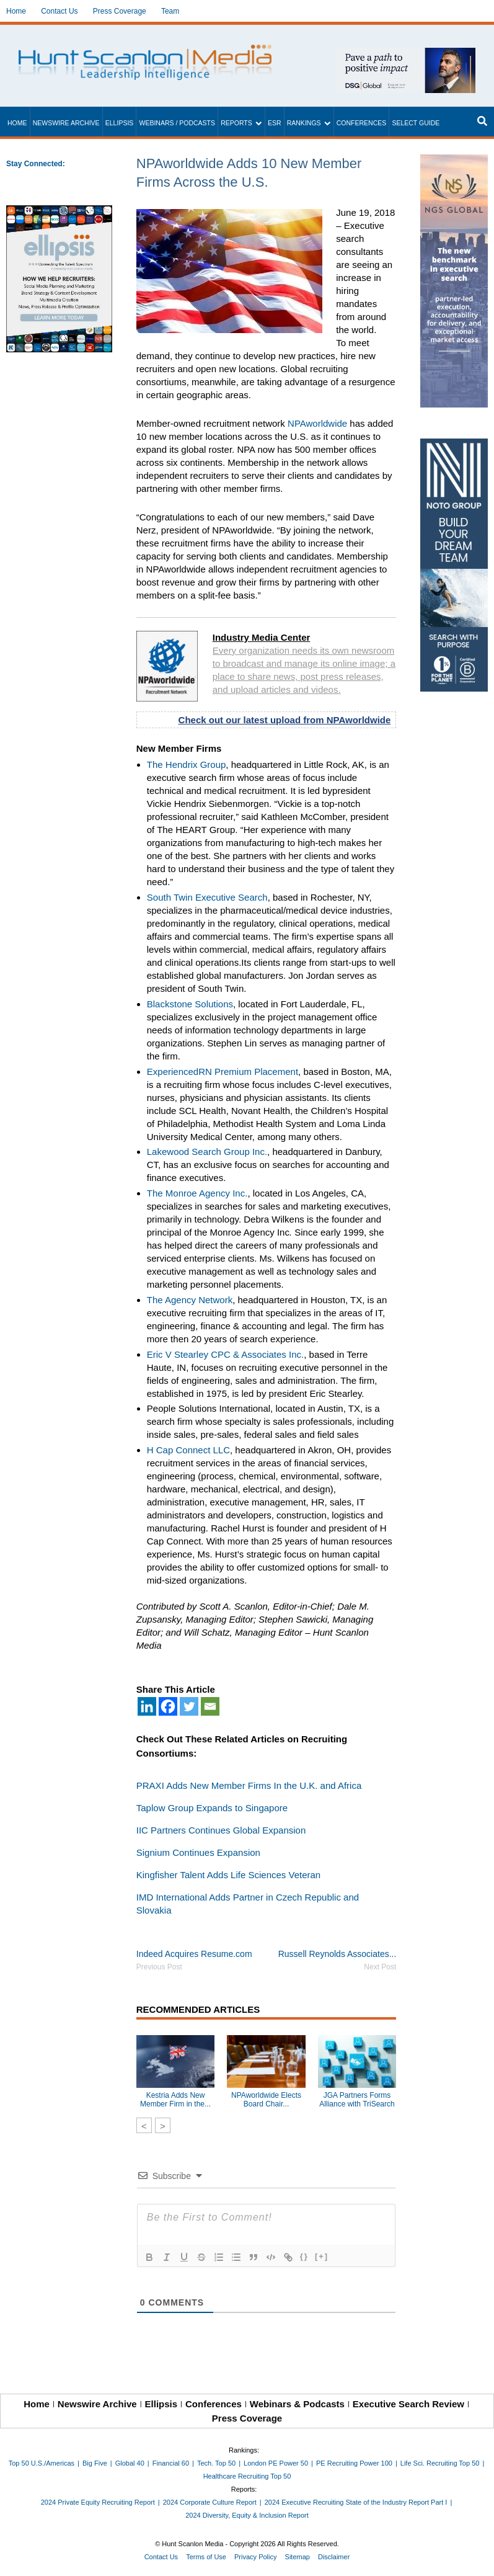 This screenshot has height=2576, width=494. I want to click on Terms of Use, so click(206, 2556).